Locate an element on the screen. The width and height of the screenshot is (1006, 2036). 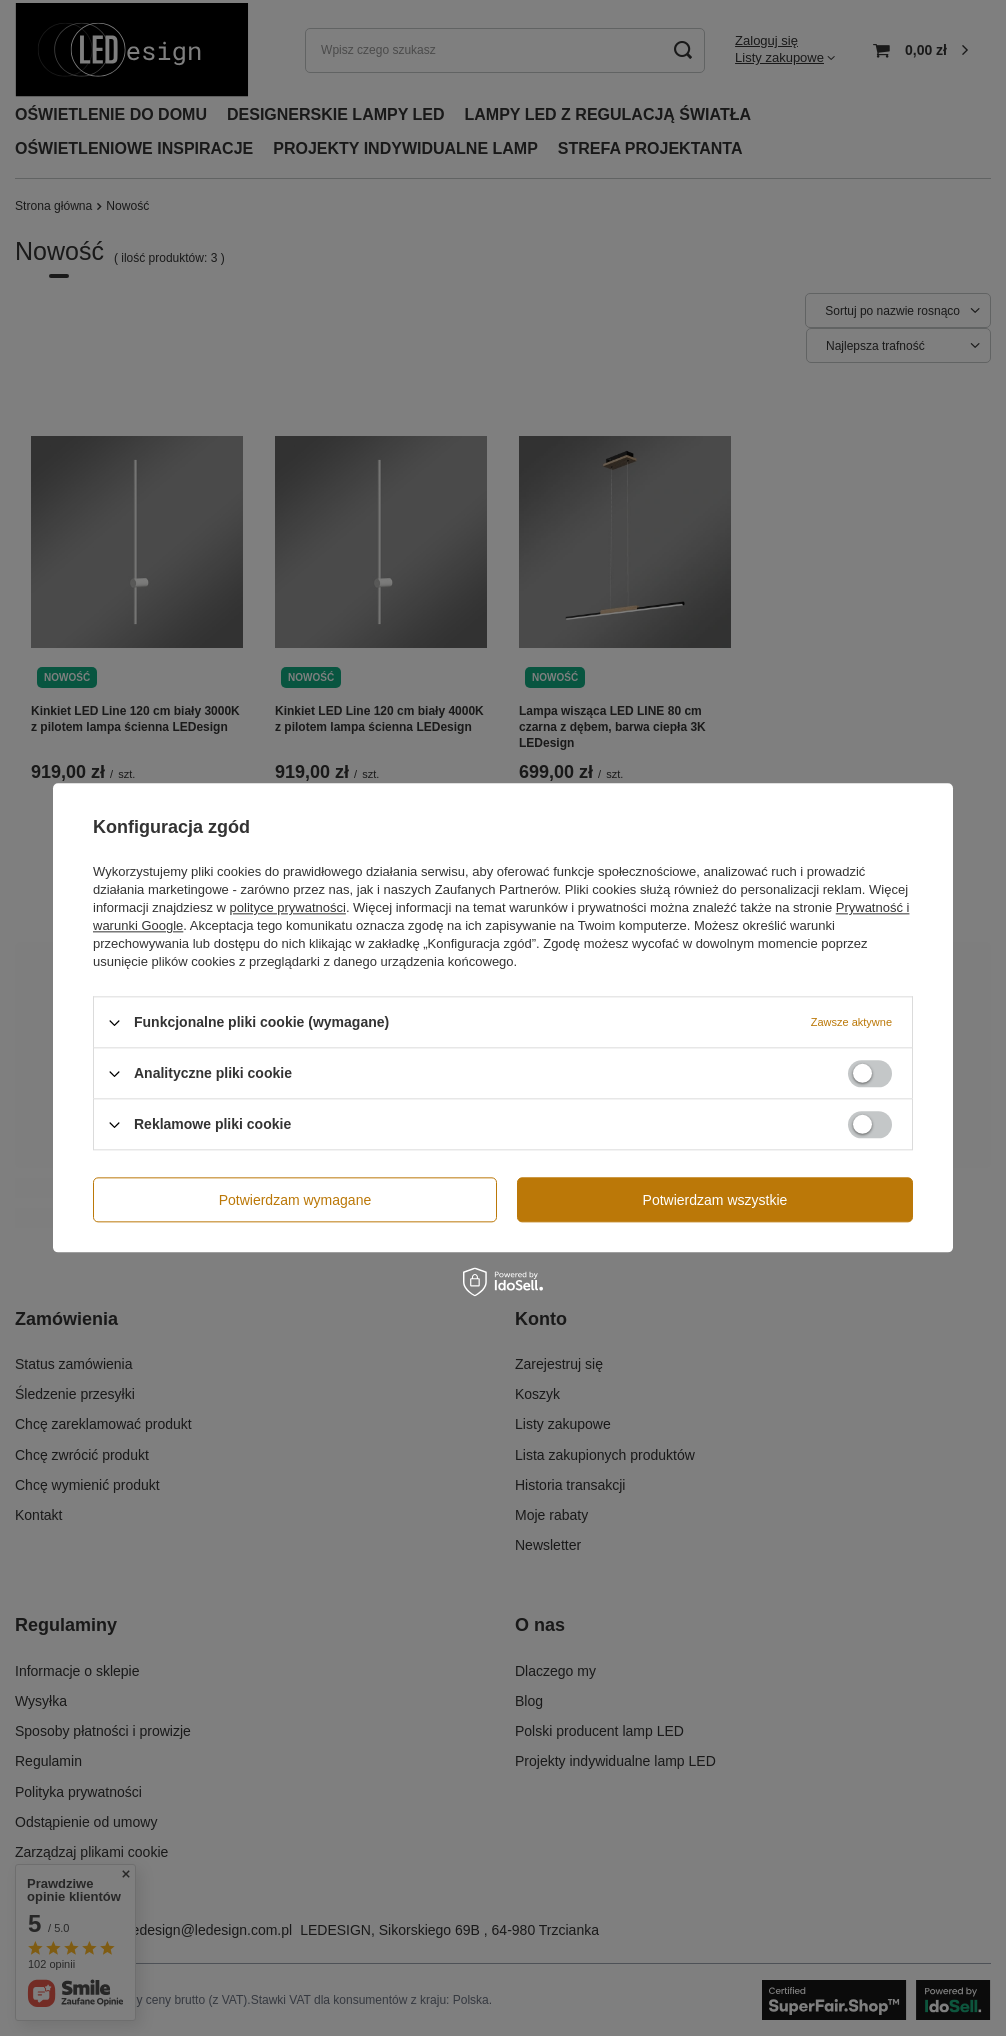
polityce prywatności is located at coordinates (288, 907).